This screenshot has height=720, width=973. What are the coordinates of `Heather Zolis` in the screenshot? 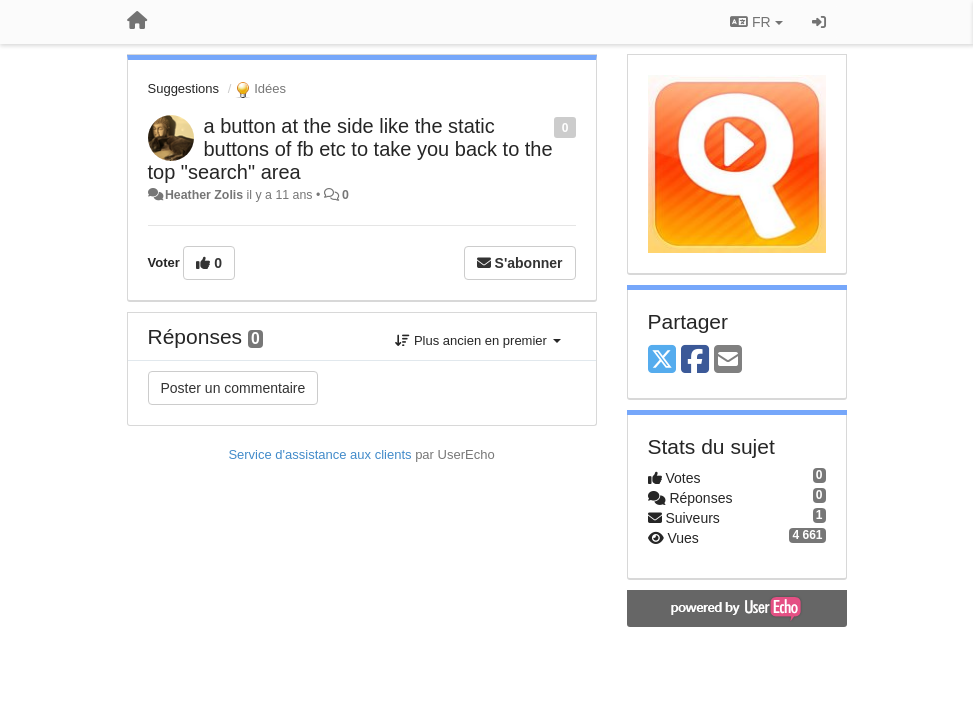 It's located at (204, 195).